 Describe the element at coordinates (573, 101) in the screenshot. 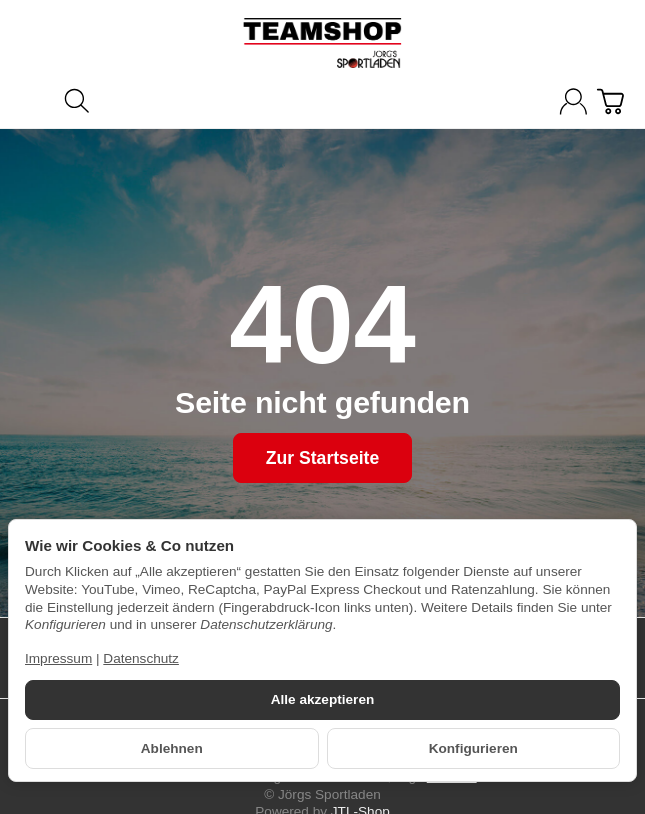

I see `[Anmelden]` at that location.